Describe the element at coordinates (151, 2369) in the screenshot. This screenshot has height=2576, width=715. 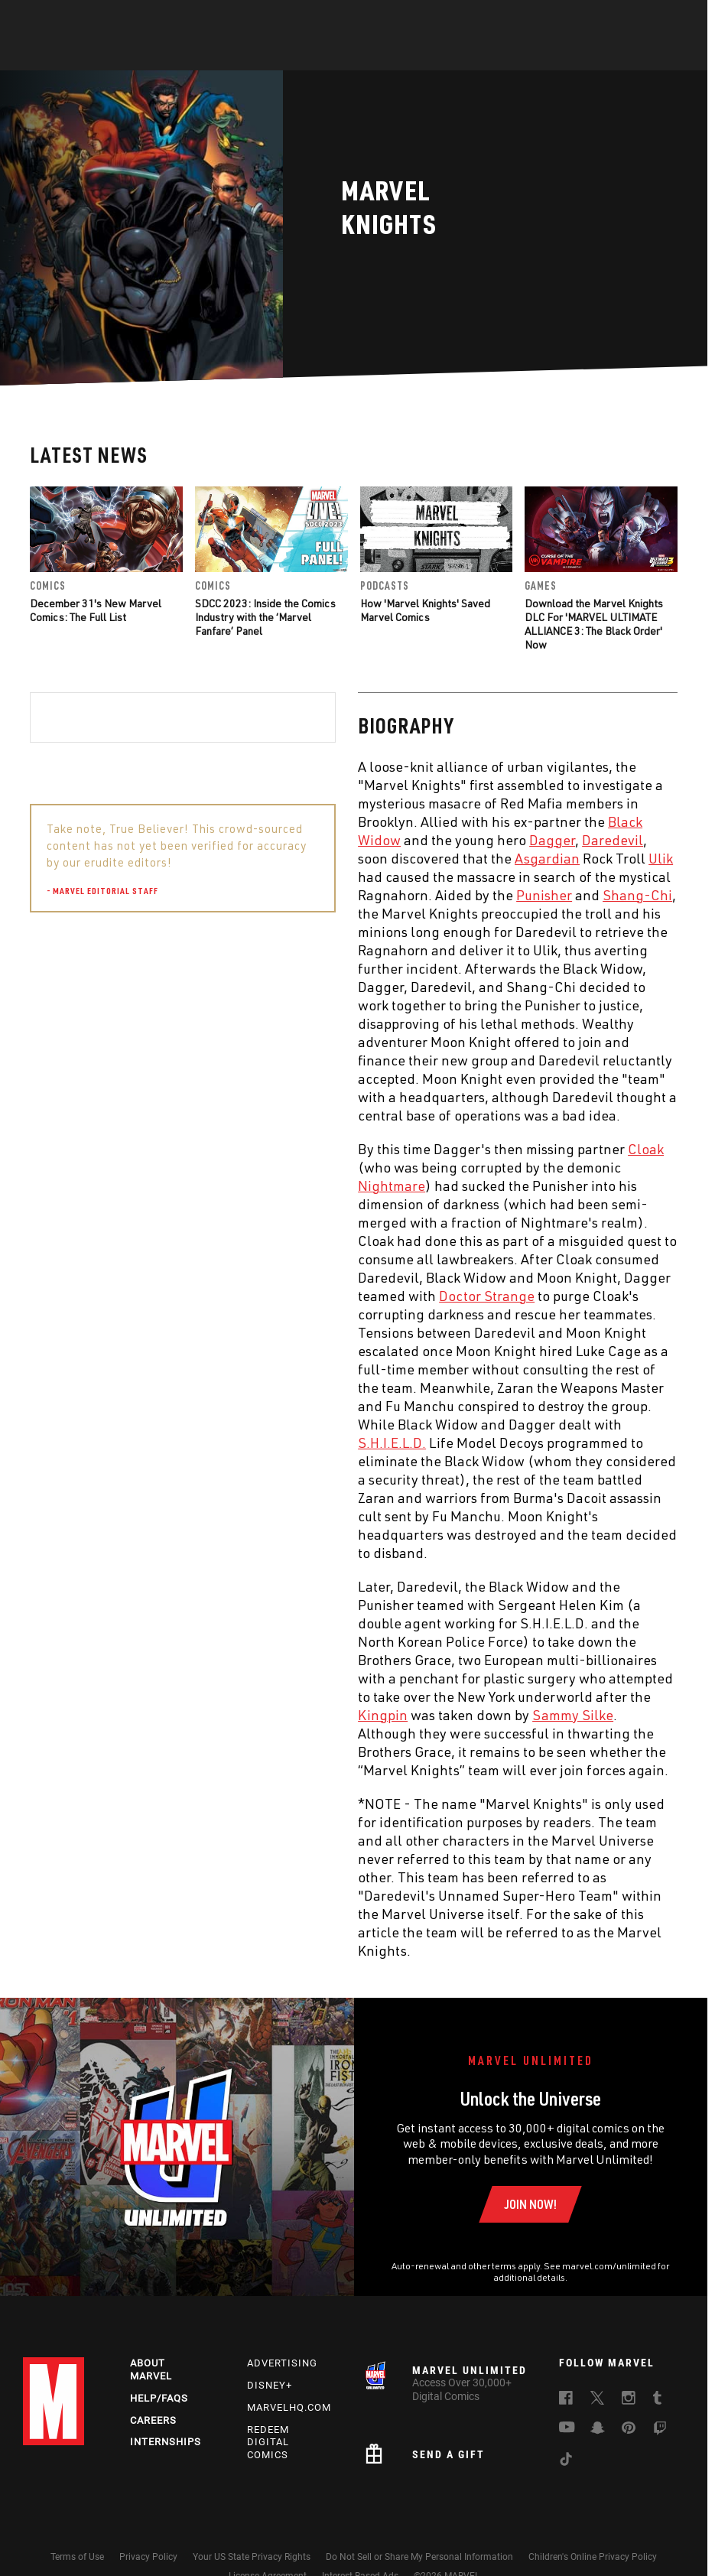
I see `About Marvel` at that location.